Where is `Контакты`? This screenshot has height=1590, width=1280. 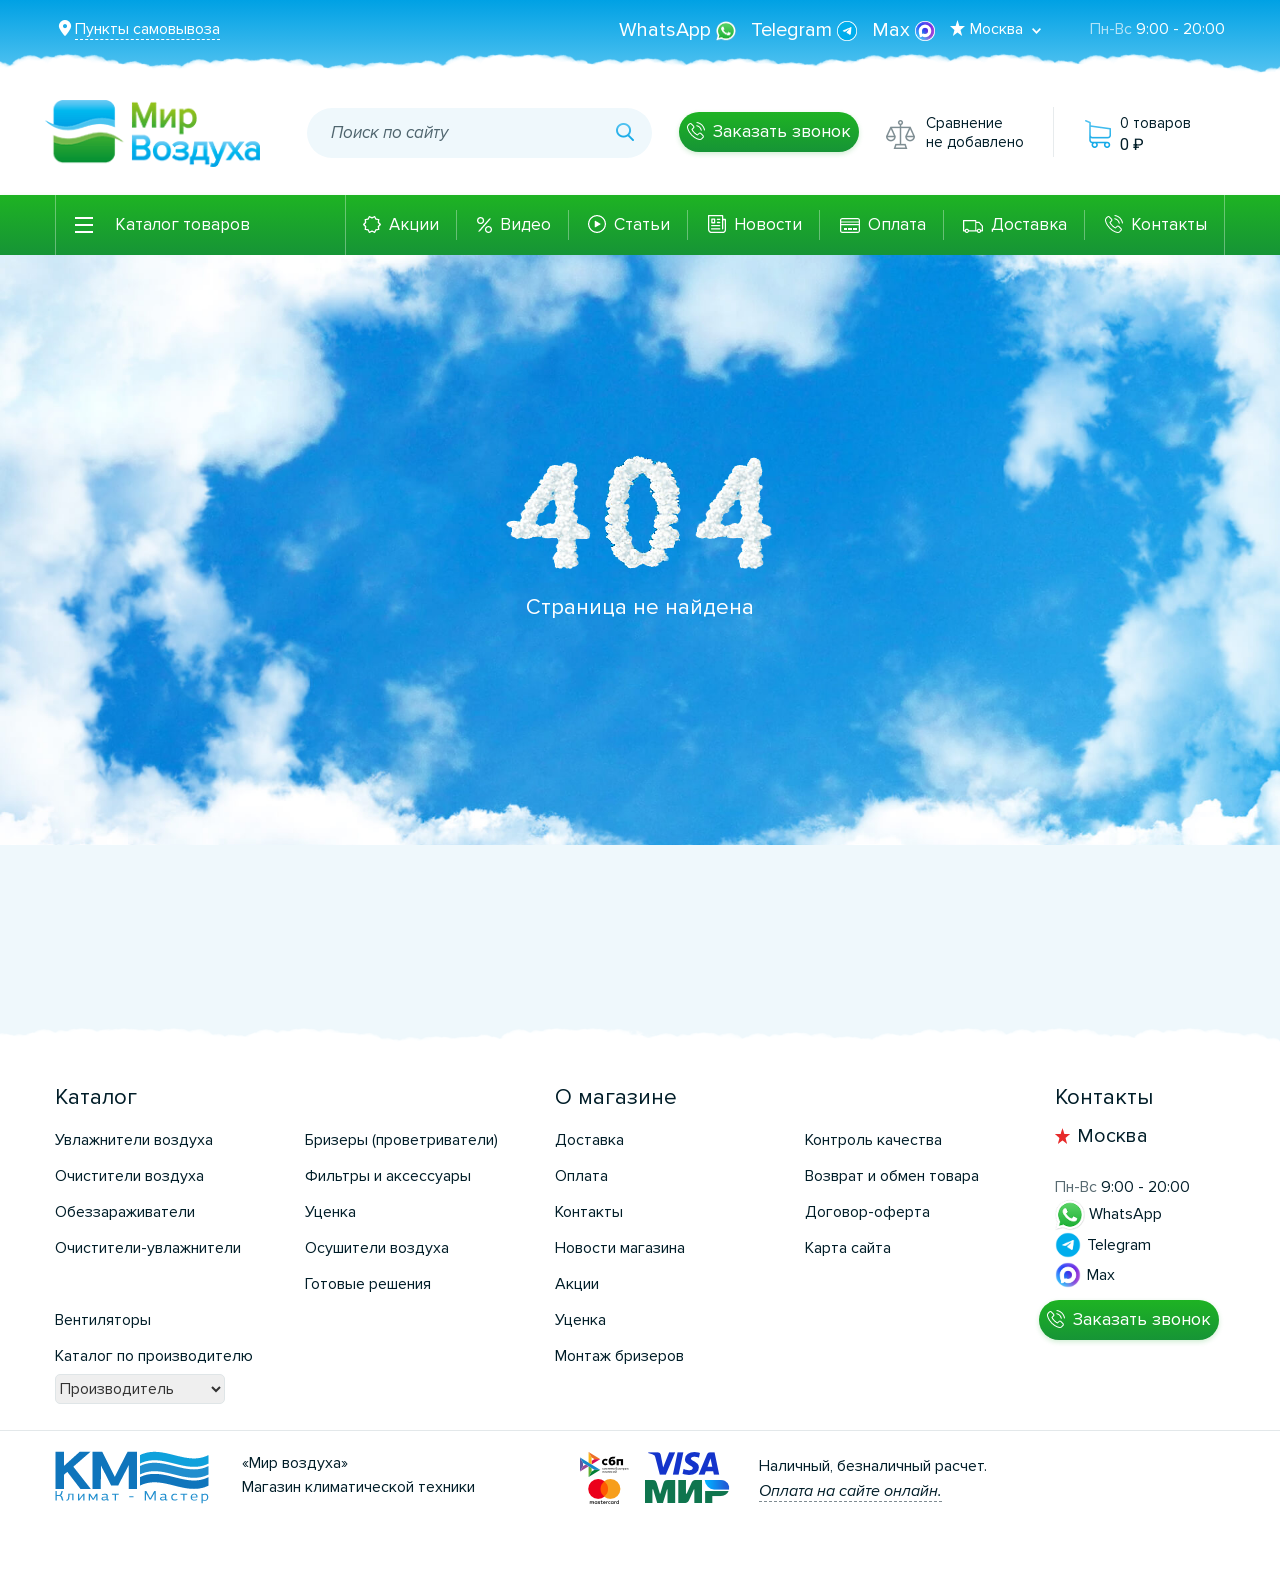 Контакты is located at coordinates (1169, 224).